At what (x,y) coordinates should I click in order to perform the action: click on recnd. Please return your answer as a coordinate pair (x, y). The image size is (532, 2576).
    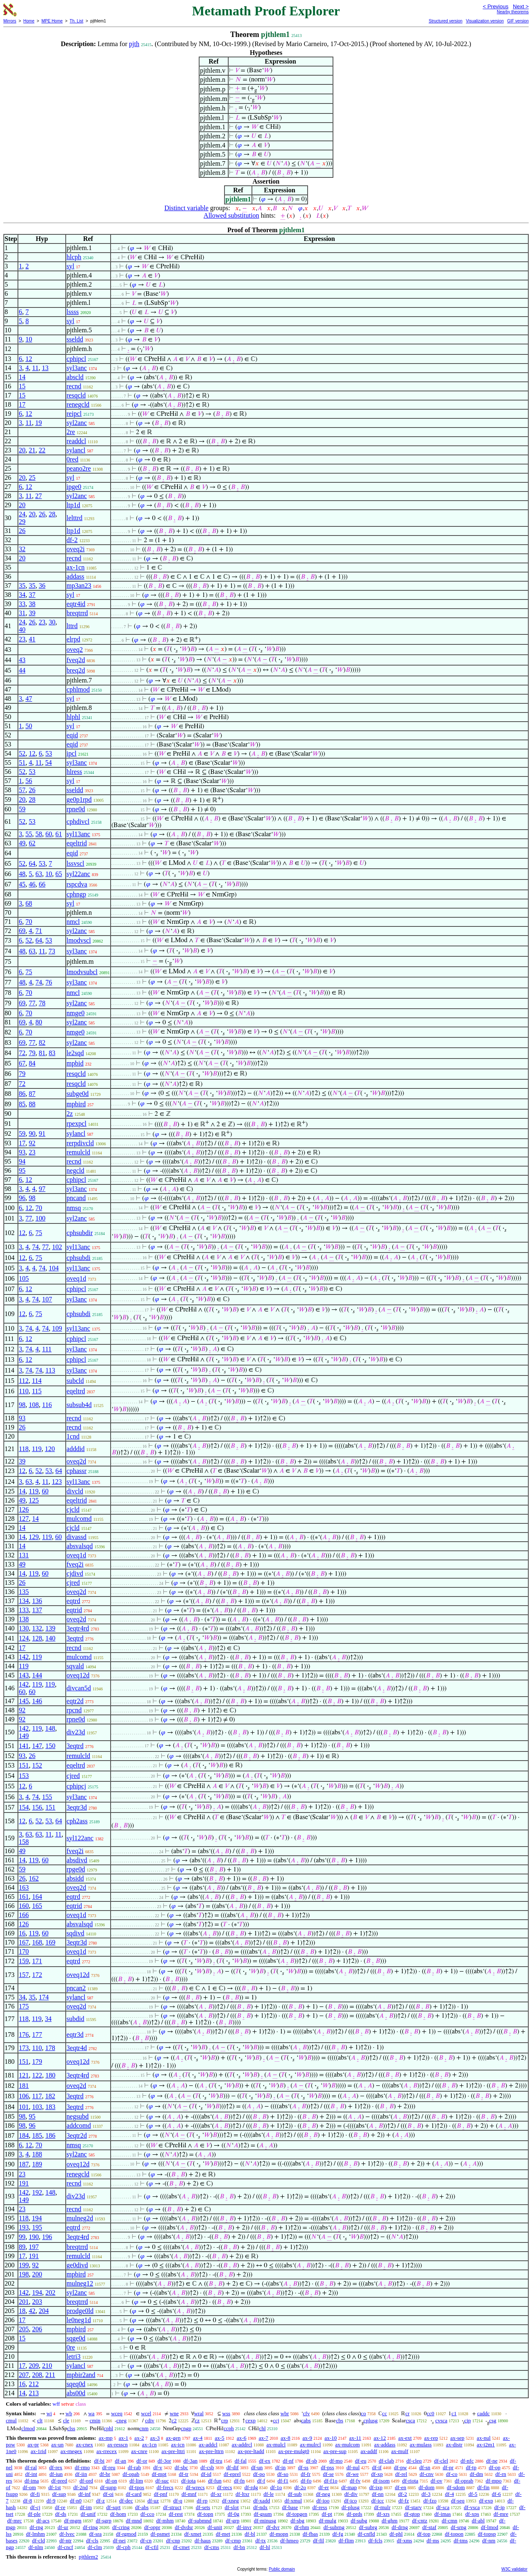
    Looking at the image, I should click on (73, 386).